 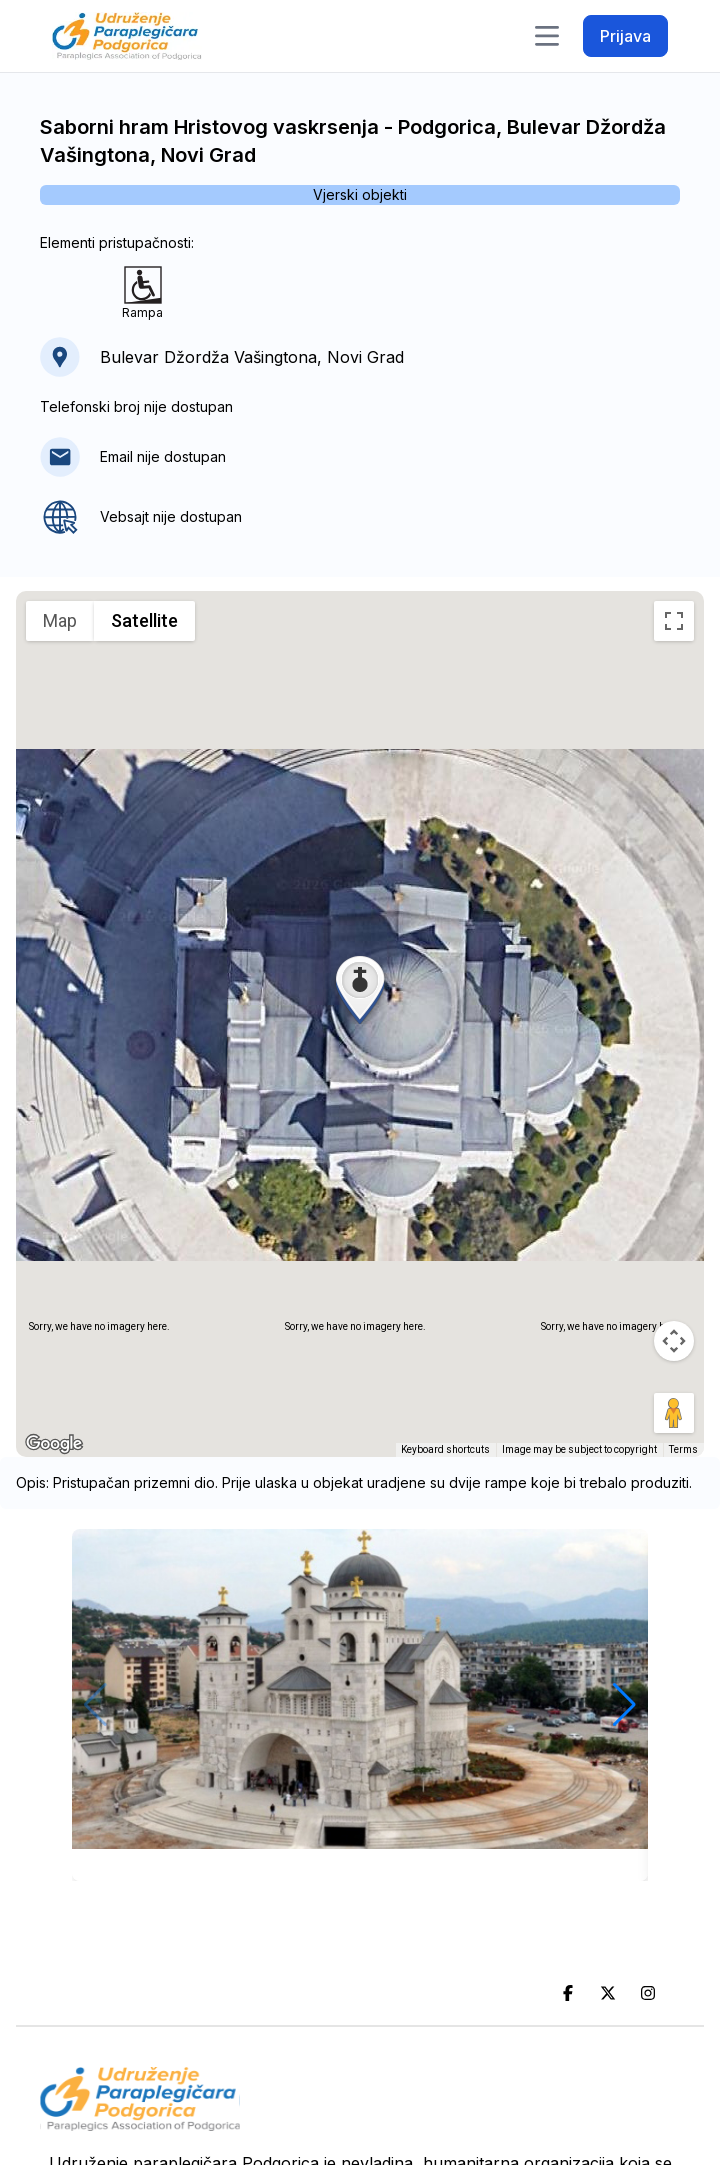 What do you see at coordinates (60, 620) in the screenshot?
I see `Map [menuitemradio]` at bounding box center [60, 620].